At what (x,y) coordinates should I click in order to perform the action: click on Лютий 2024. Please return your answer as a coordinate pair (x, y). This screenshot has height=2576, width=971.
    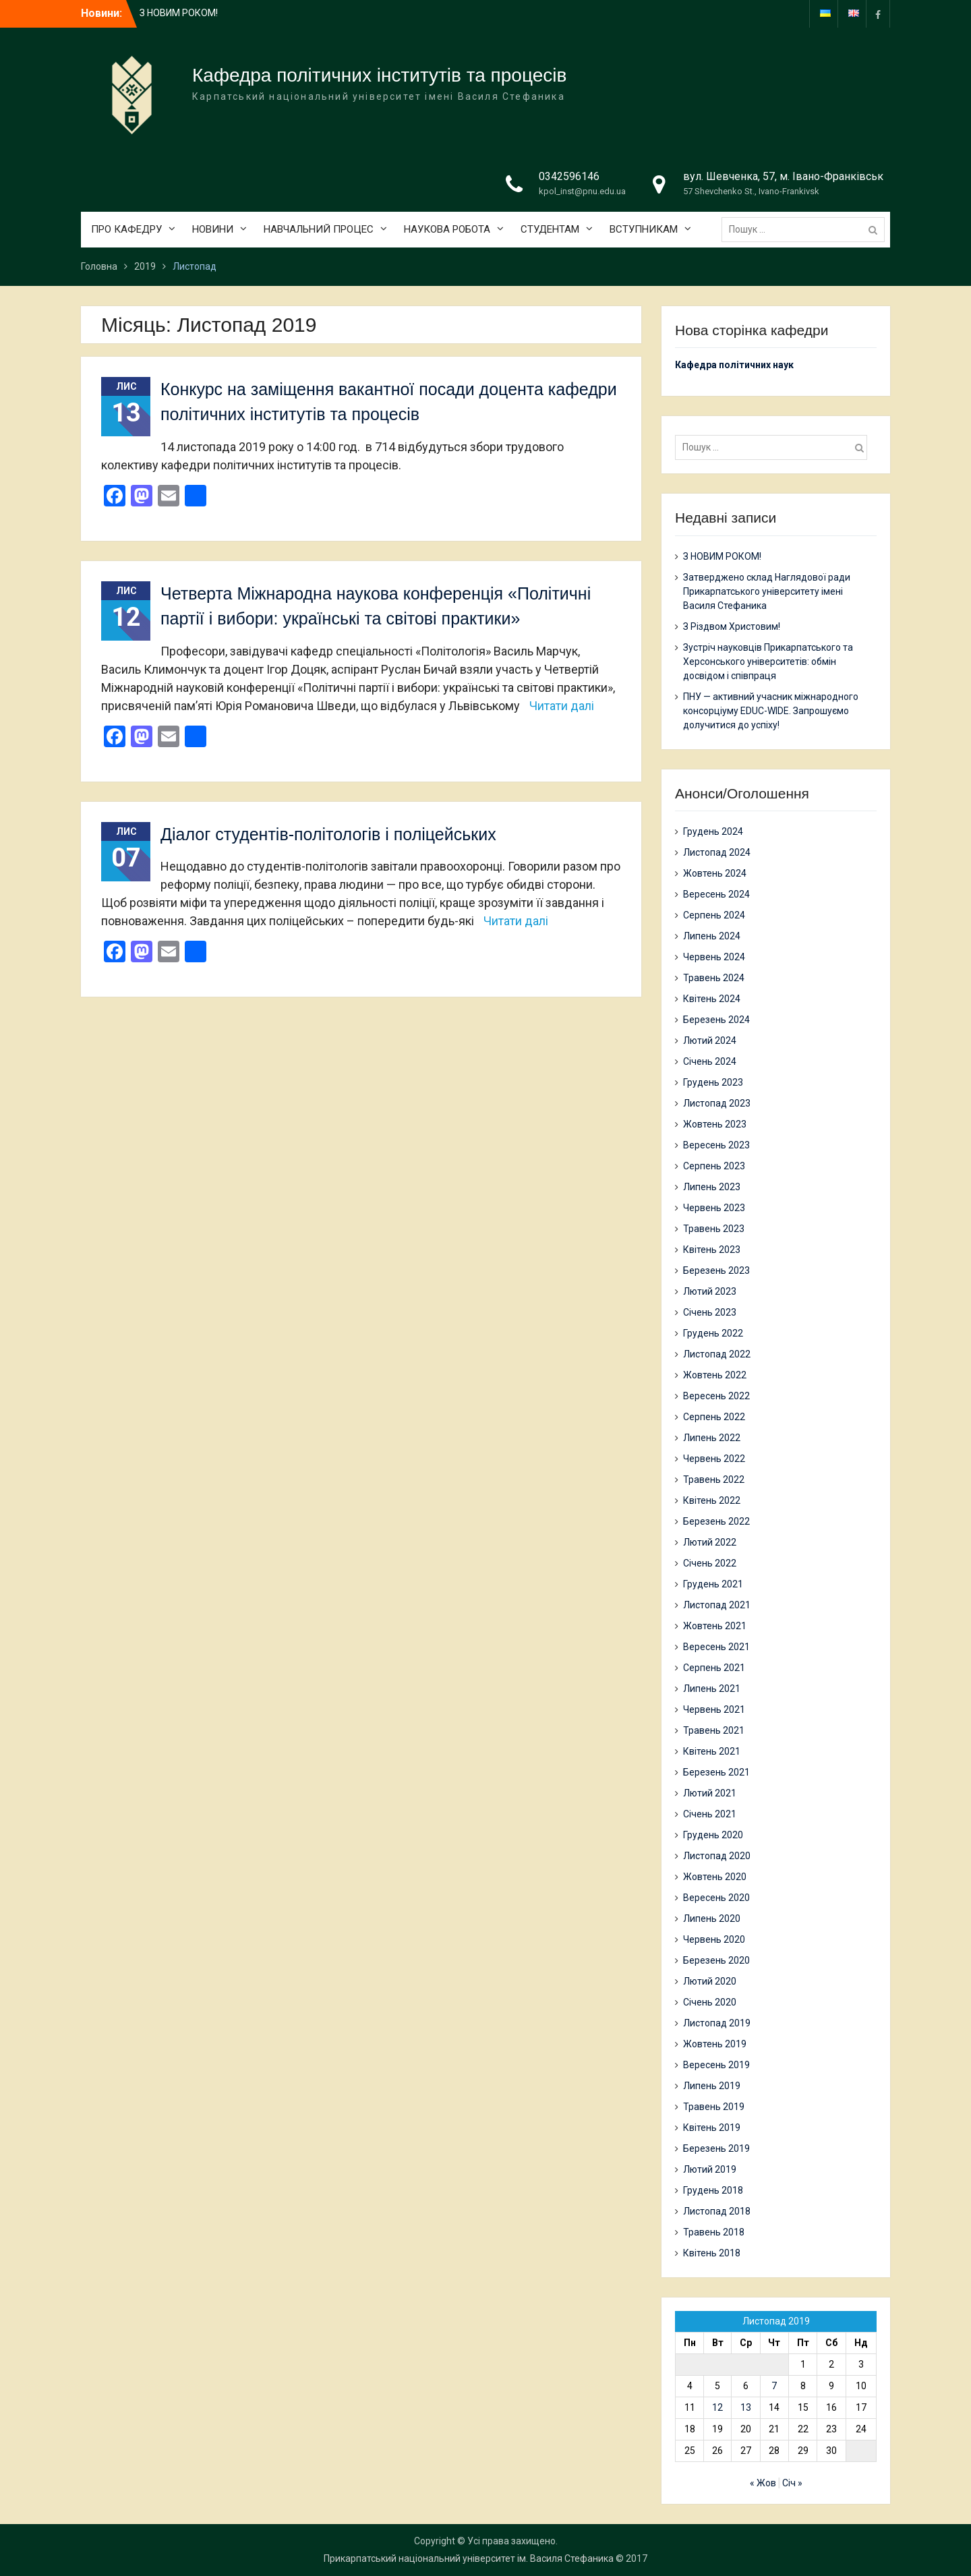
    Looking at the image, I should click on (709, 1040).